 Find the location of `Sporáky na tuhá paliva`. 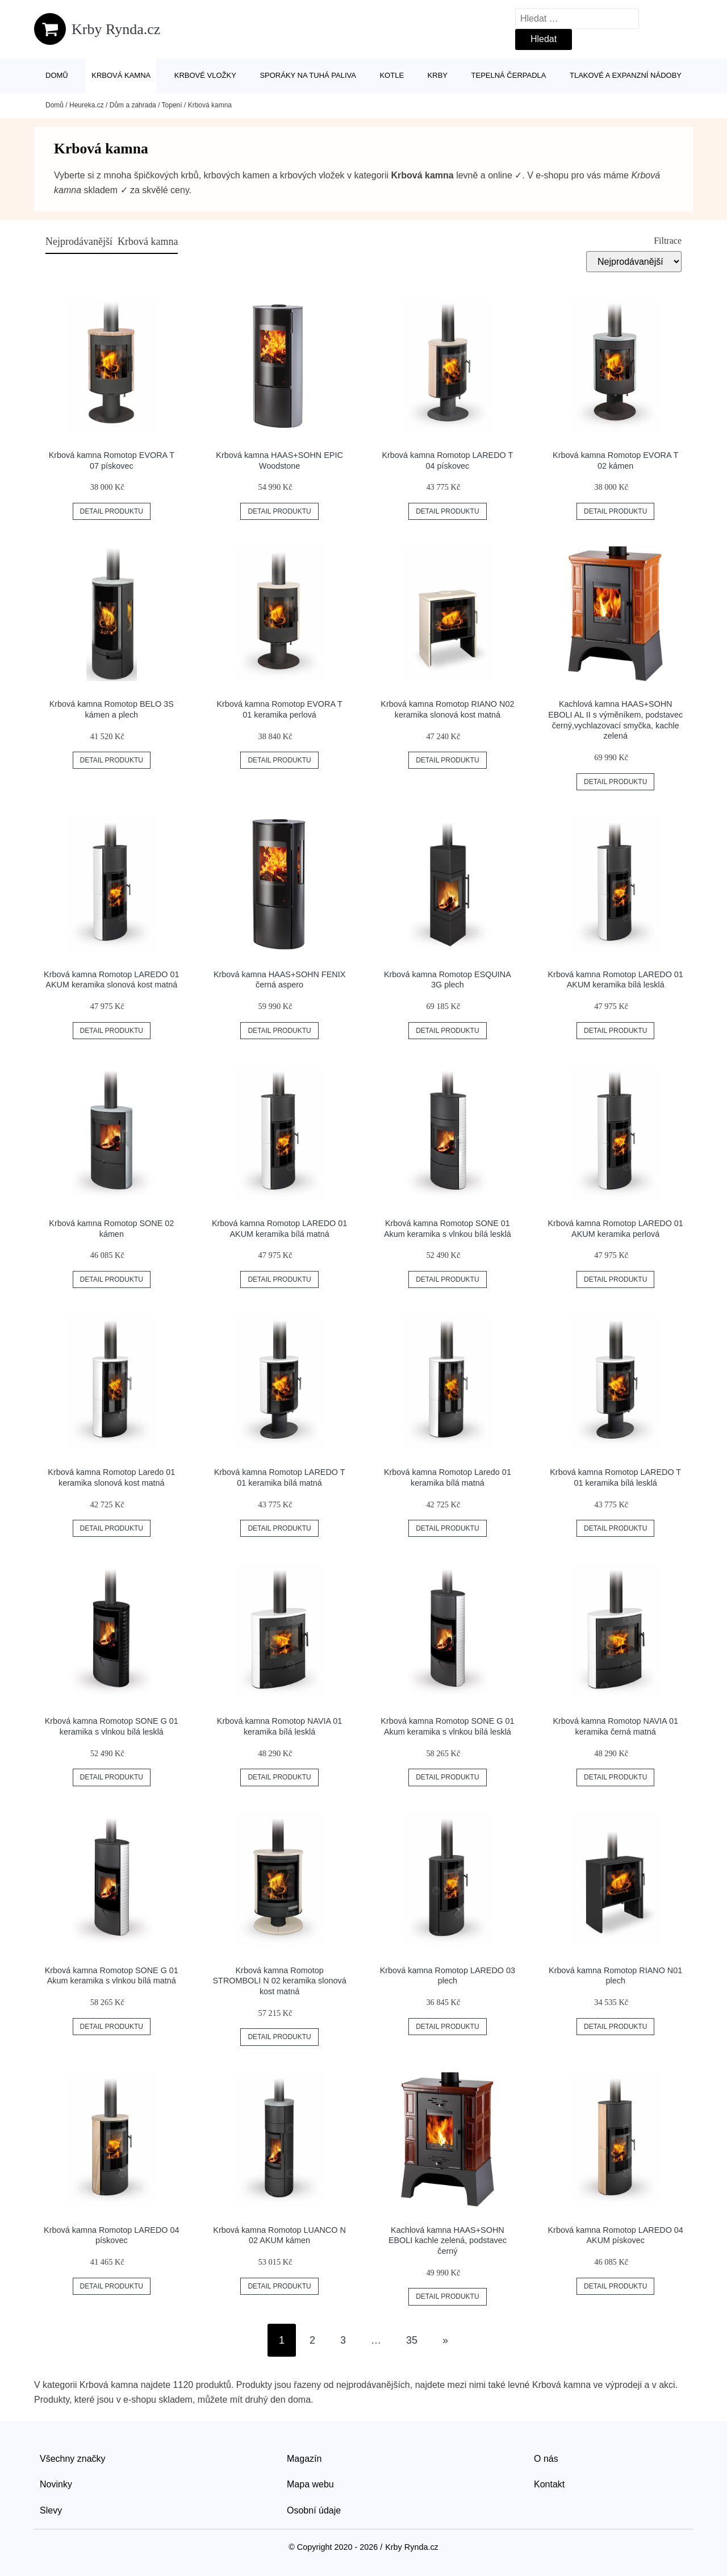

Sporáky na tuhá paliva is located at coordinates (308, 75).